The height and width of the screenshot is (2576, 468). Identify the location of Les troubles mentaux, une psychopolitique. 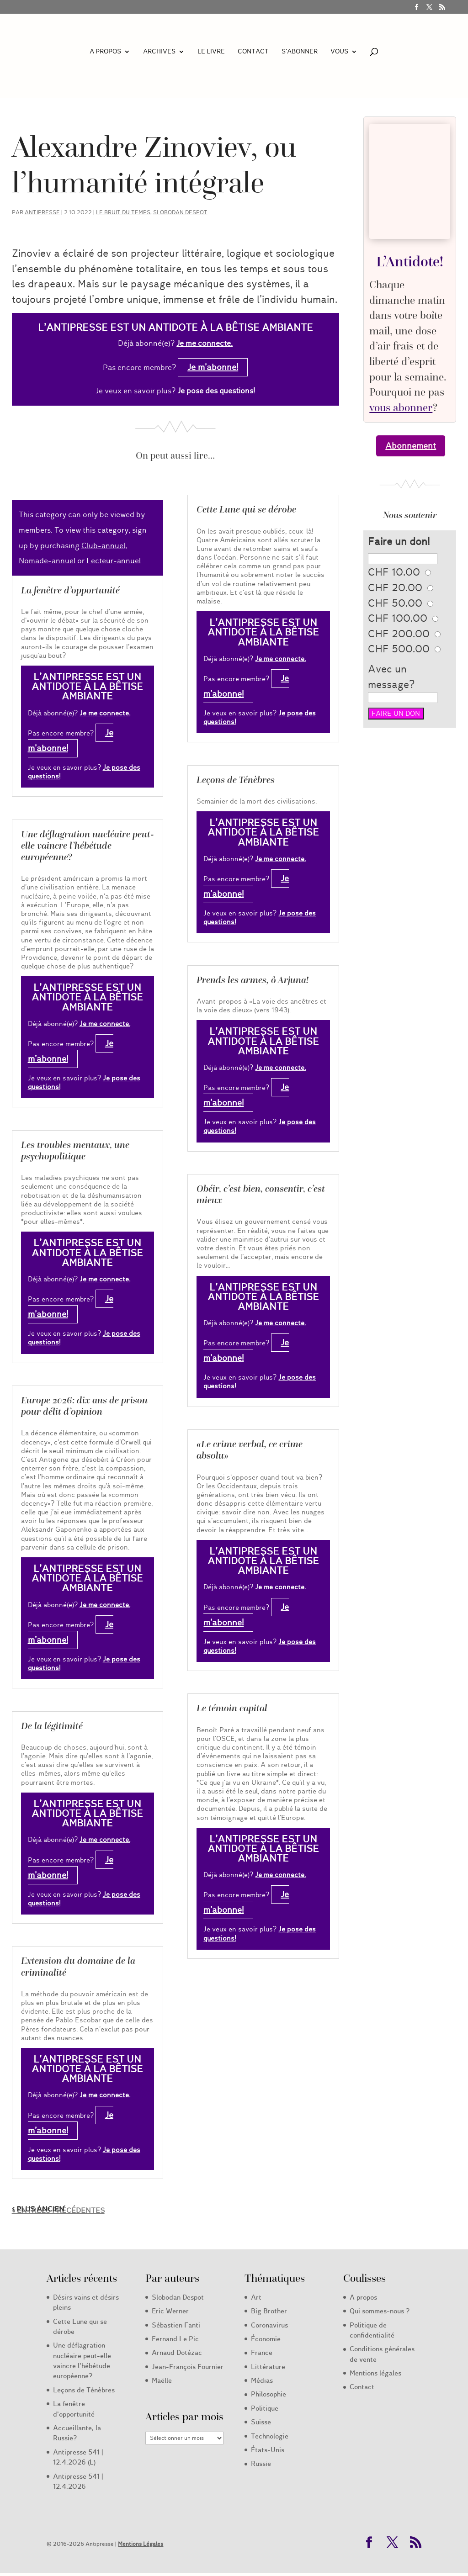
(75, 1150).